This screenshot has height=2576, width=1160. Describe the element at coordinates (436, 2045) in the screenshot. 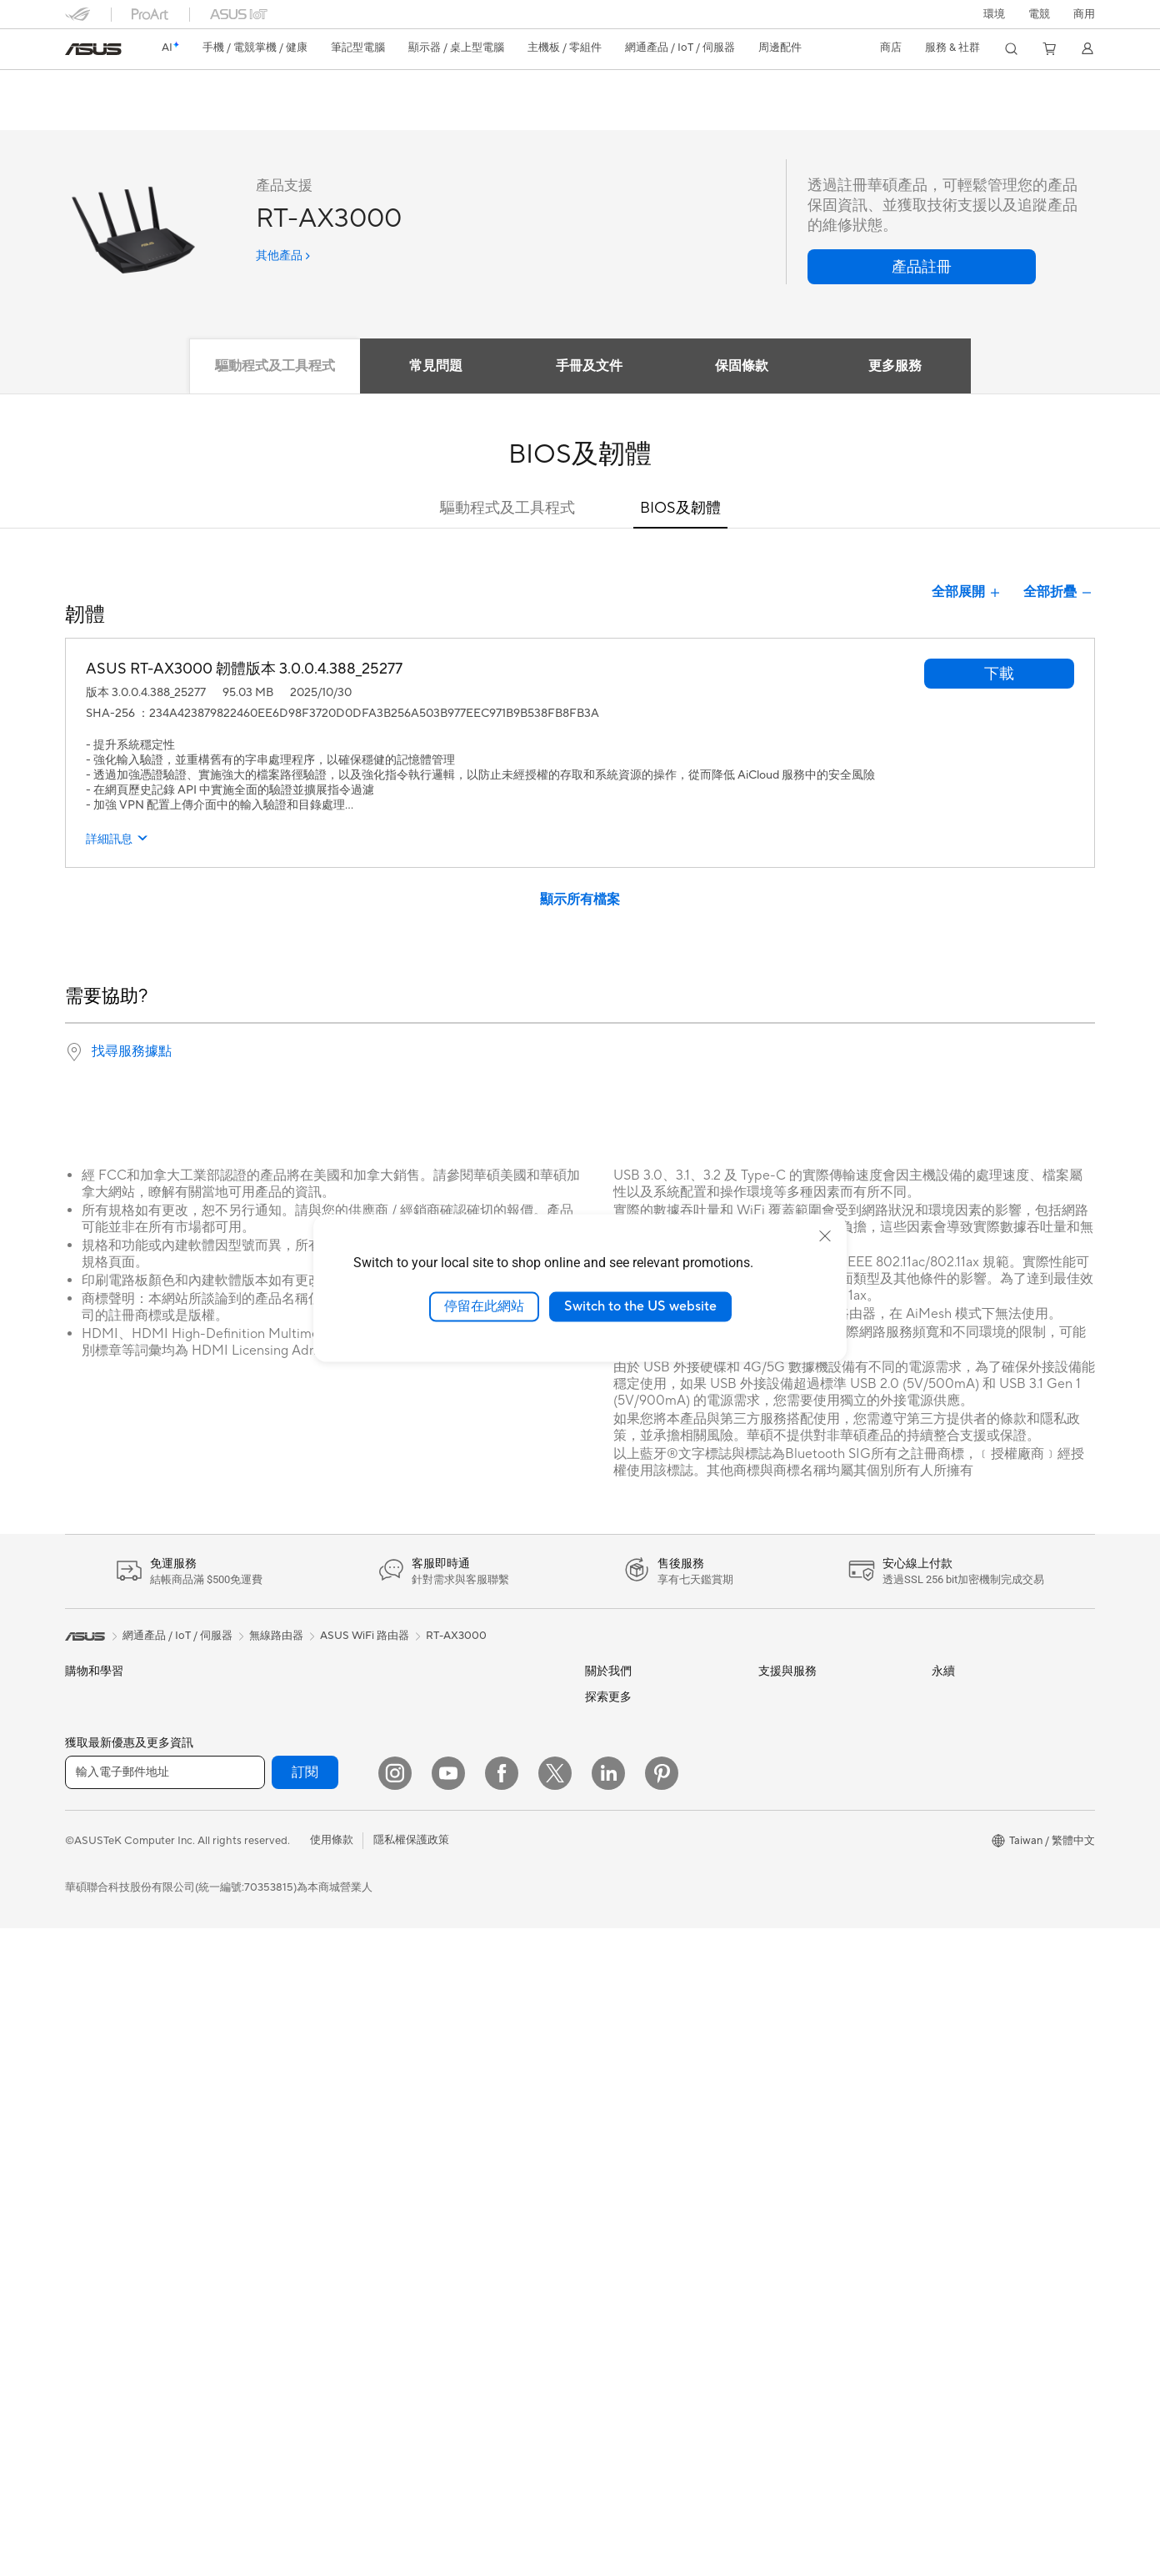

I see `電源適配器` at that location.